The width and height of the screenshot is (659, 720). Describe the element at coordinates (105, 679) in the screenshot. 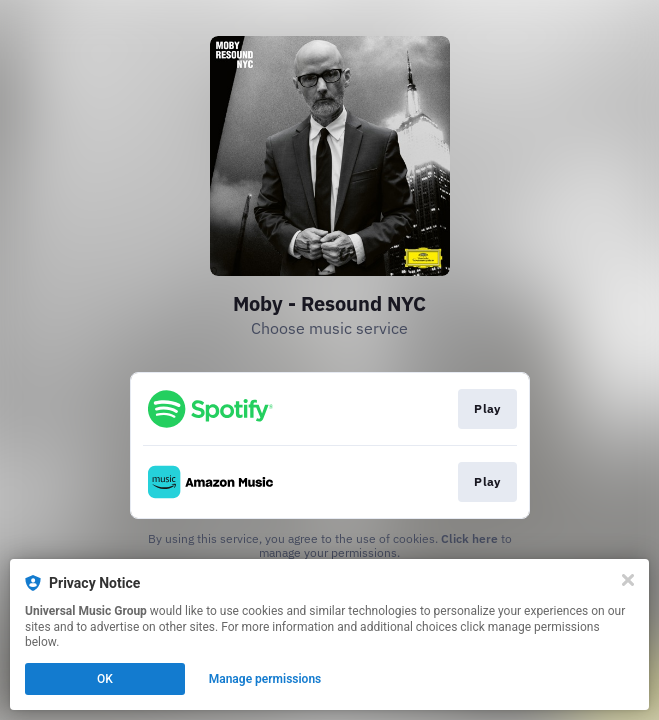

I see `OK` at that location.